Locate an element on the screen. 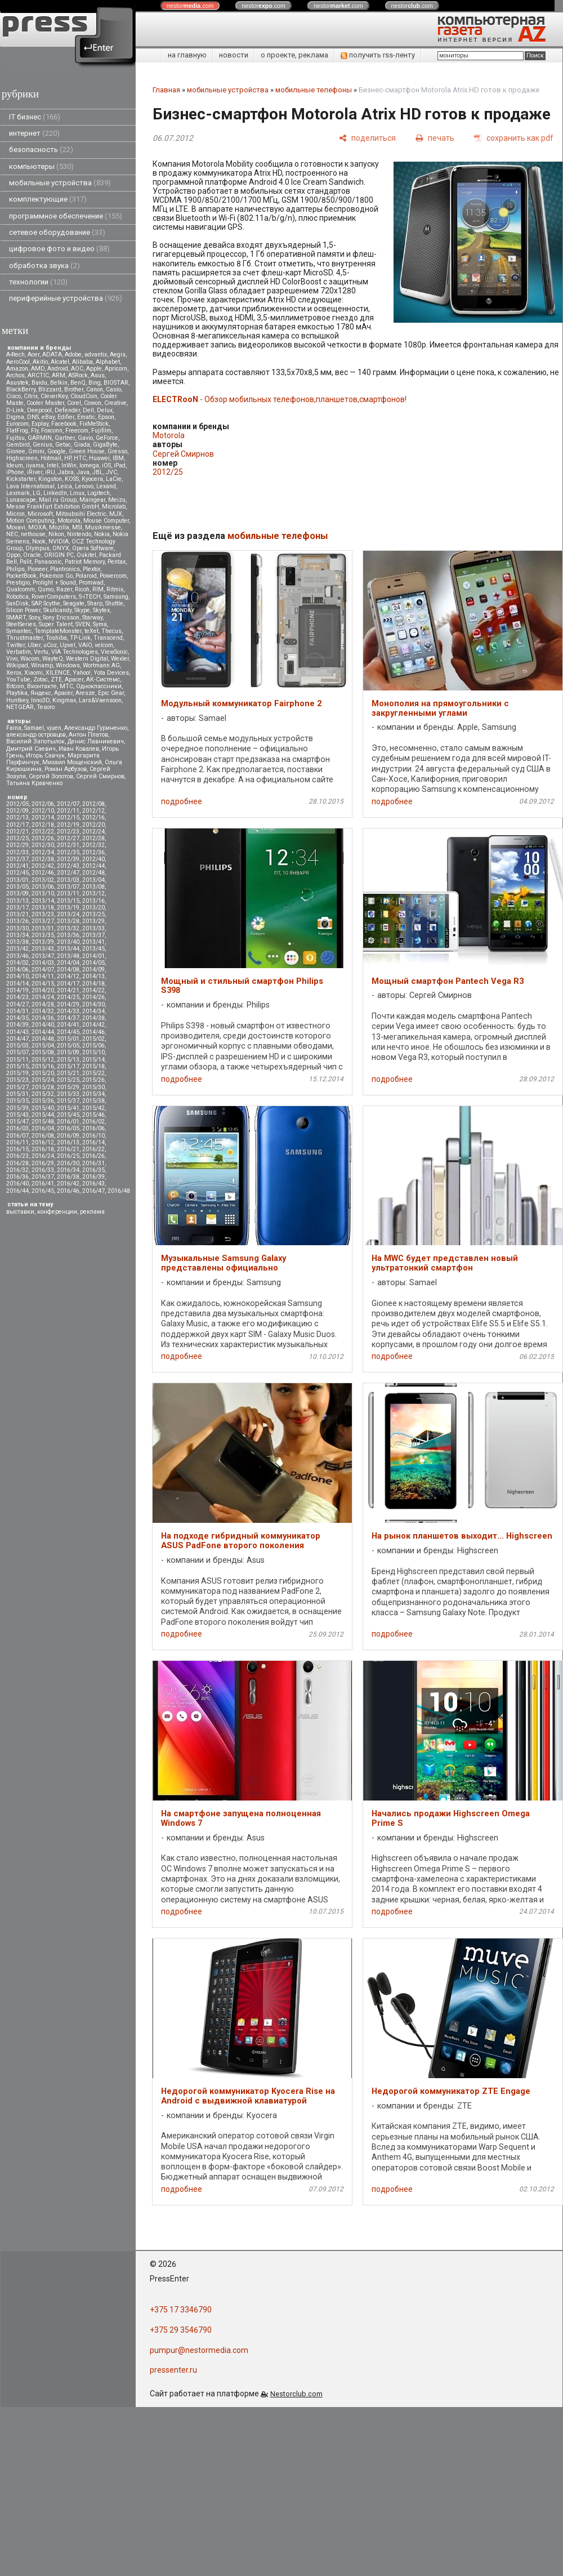  Maingear is located at coordinates (92, 499).